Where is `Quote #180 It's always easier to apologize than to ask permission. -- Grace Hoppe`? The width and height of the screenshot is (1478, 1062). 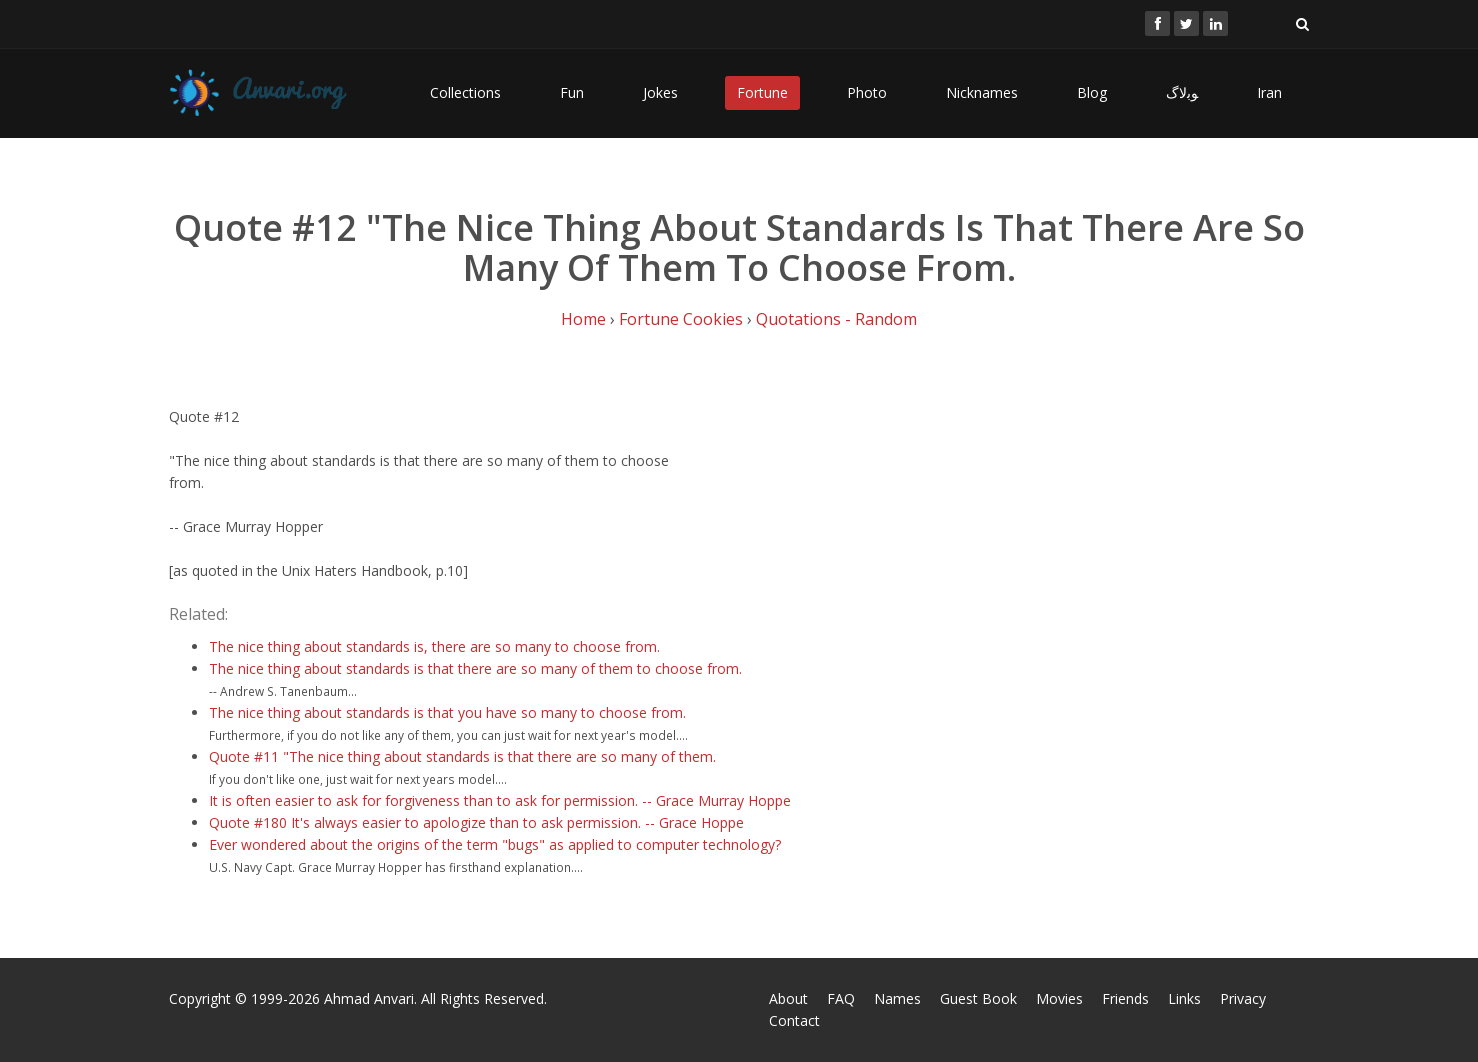 Quote #180 It's always easier to apologize than to ask permission. -- Grace Hoppe is located at coordinates (476, 822).